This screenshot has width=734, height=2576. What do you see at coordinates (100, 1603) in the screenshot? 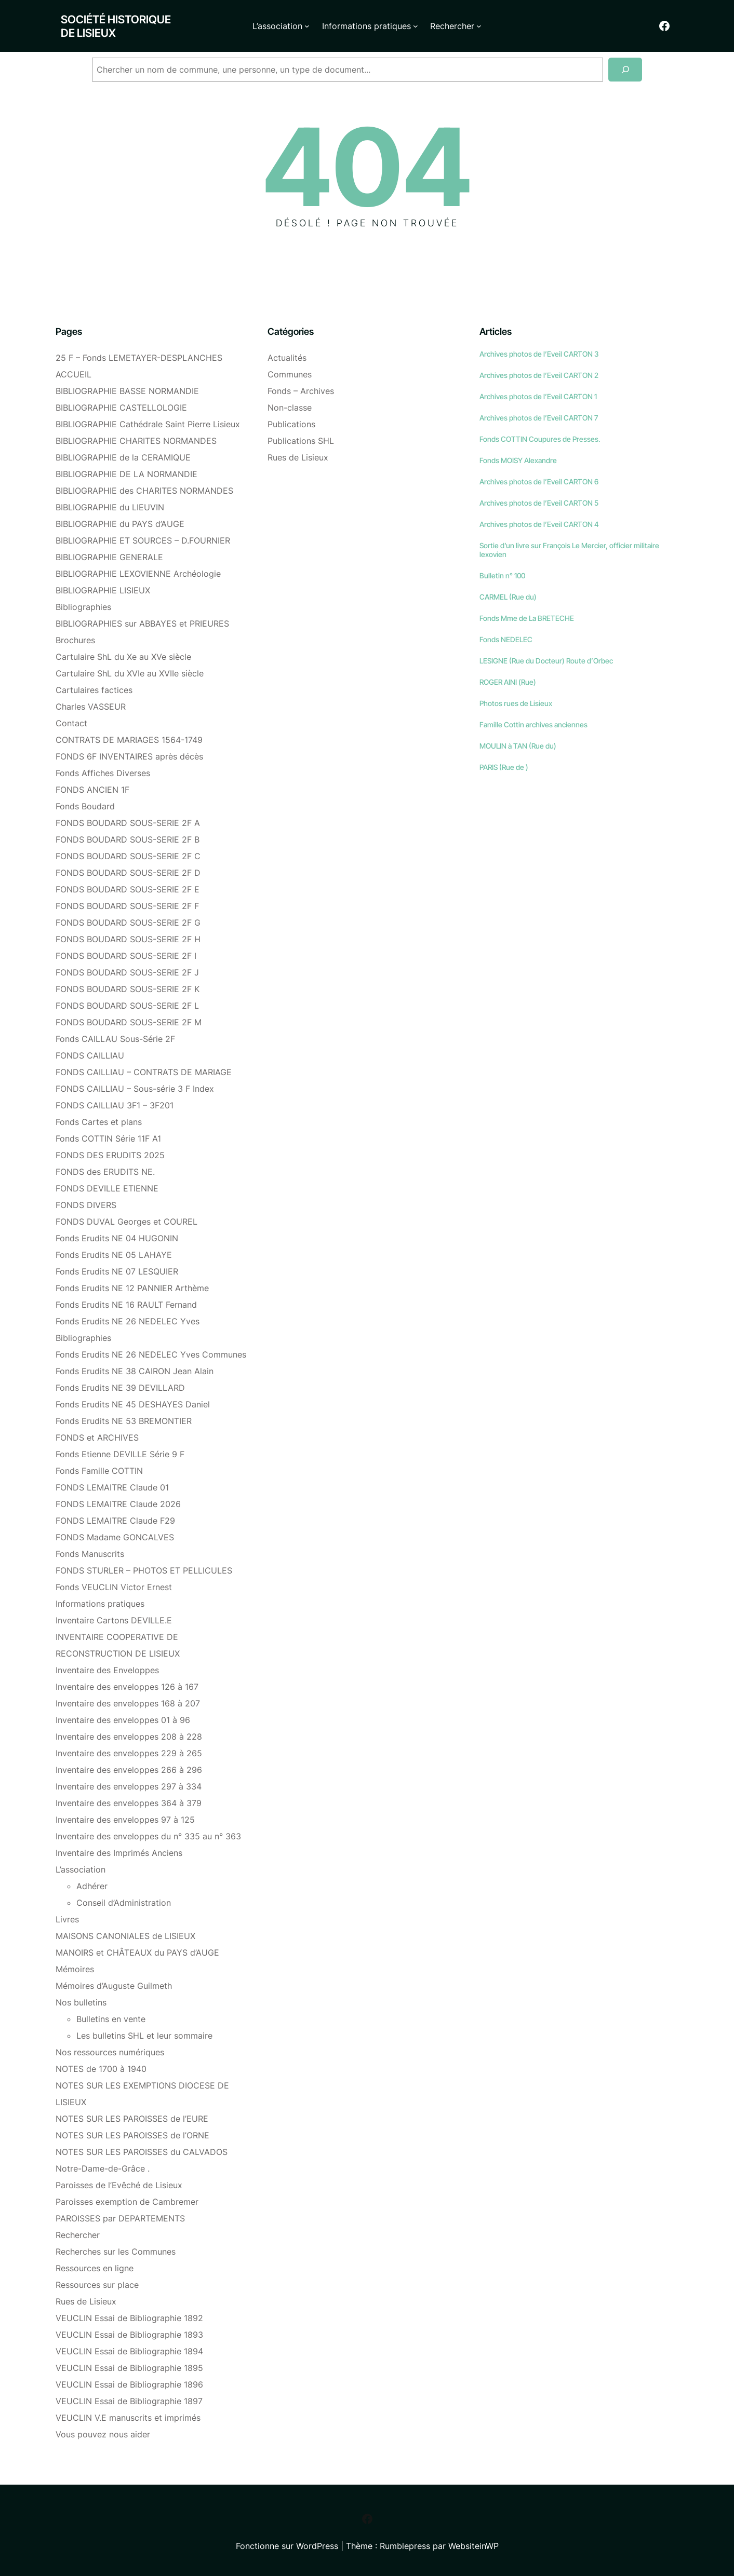
I see `Informations pratiques` at bounding box center [100, 1603].